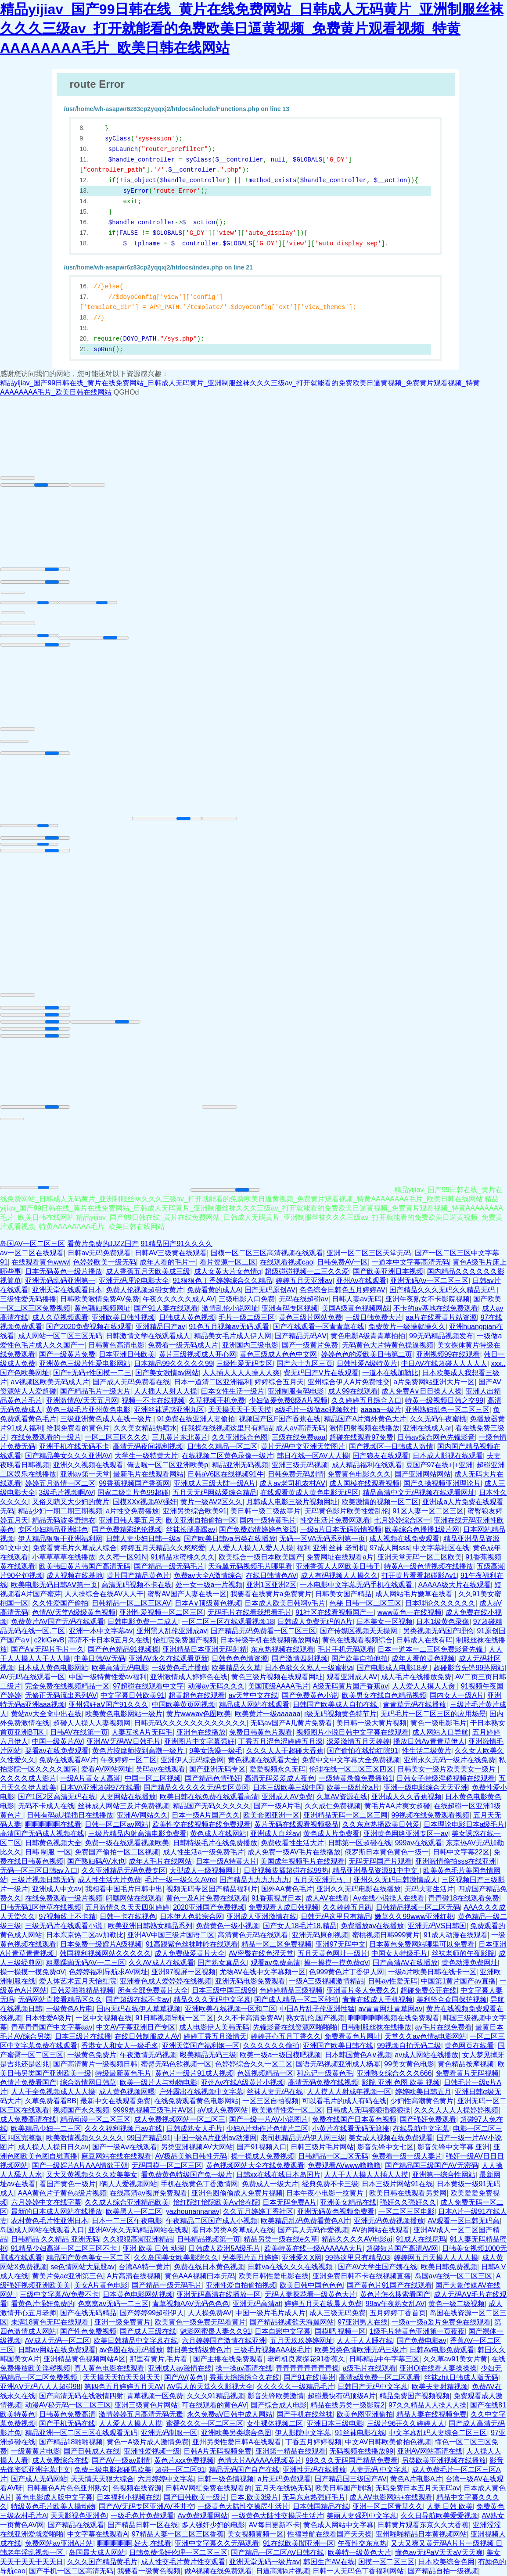 The image size is (507, 2576). Describe the element at coordinates (311, 2285) in the screenshot. I see `欧美日韩中国色色色` at that location.